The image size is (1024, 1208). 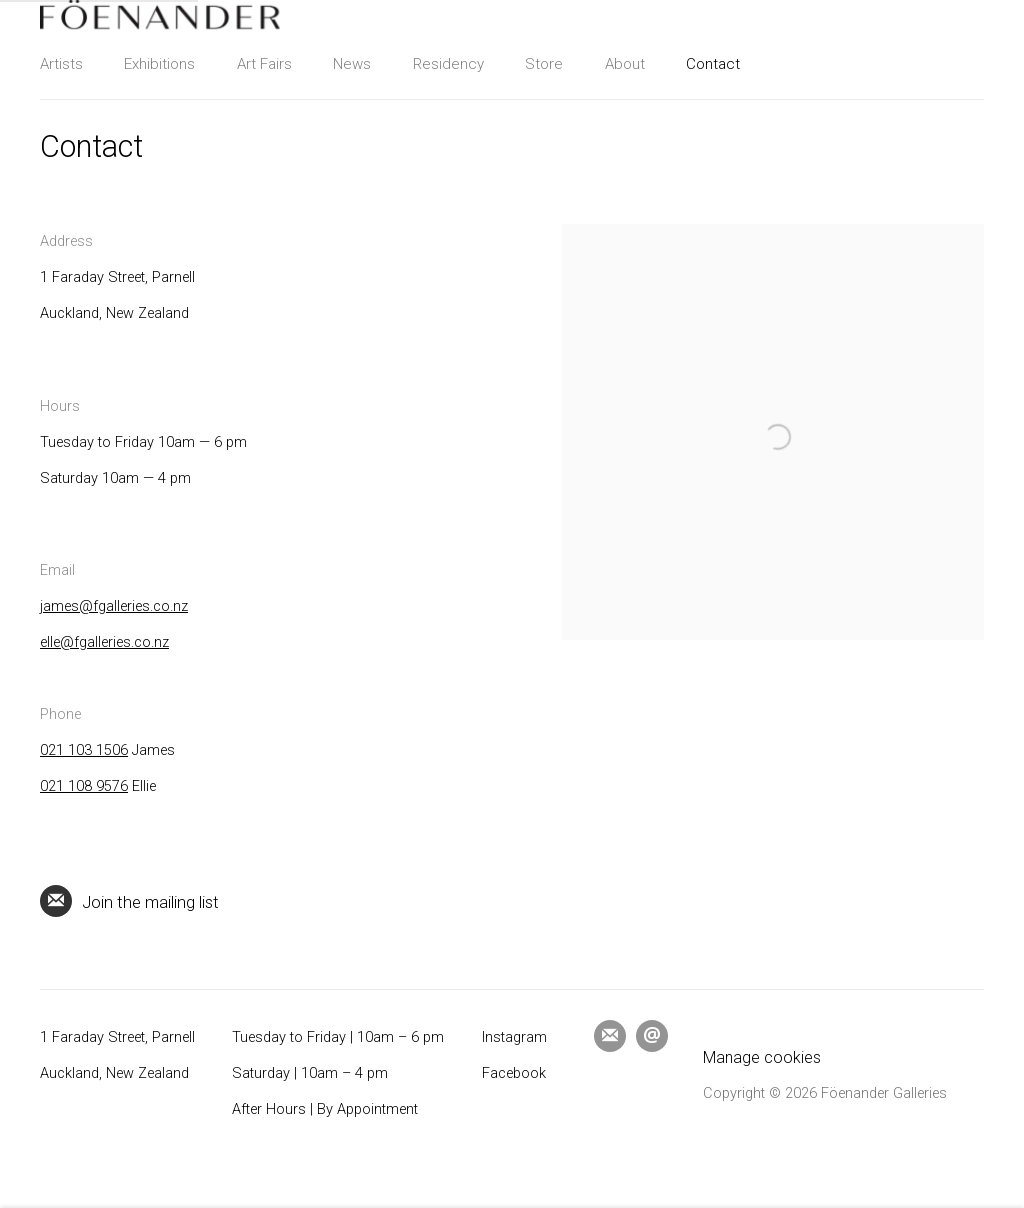 What do you see at coordinates (117, 1037) in the screenshot?
I see `1 Faraday Street, Parnell [1 Faraday Street, Parnell (Link goes to a different website and opens in a new window).]` at bounding box center [117, 1037].